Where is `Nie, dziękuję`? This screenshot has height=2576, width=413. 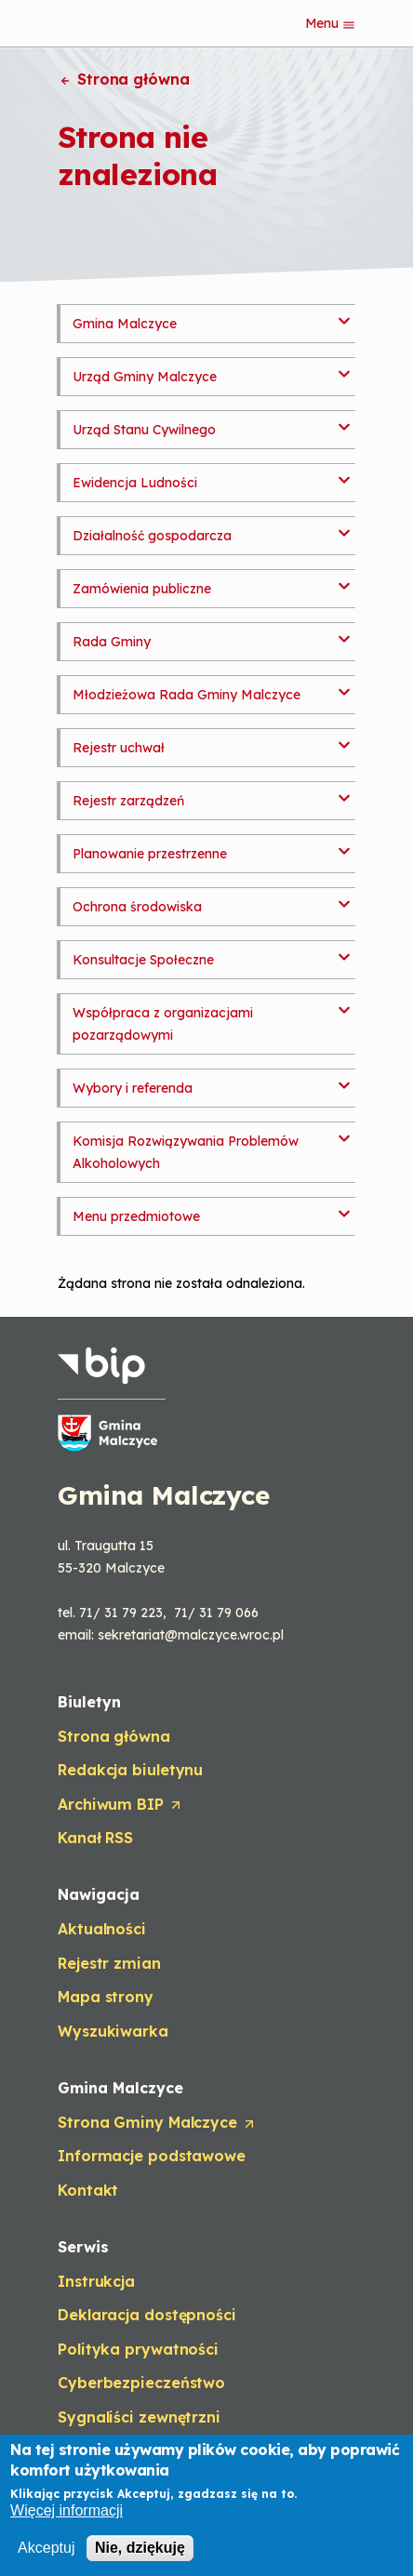 Nie, dziękuję is located at coordinates (140, 2549).